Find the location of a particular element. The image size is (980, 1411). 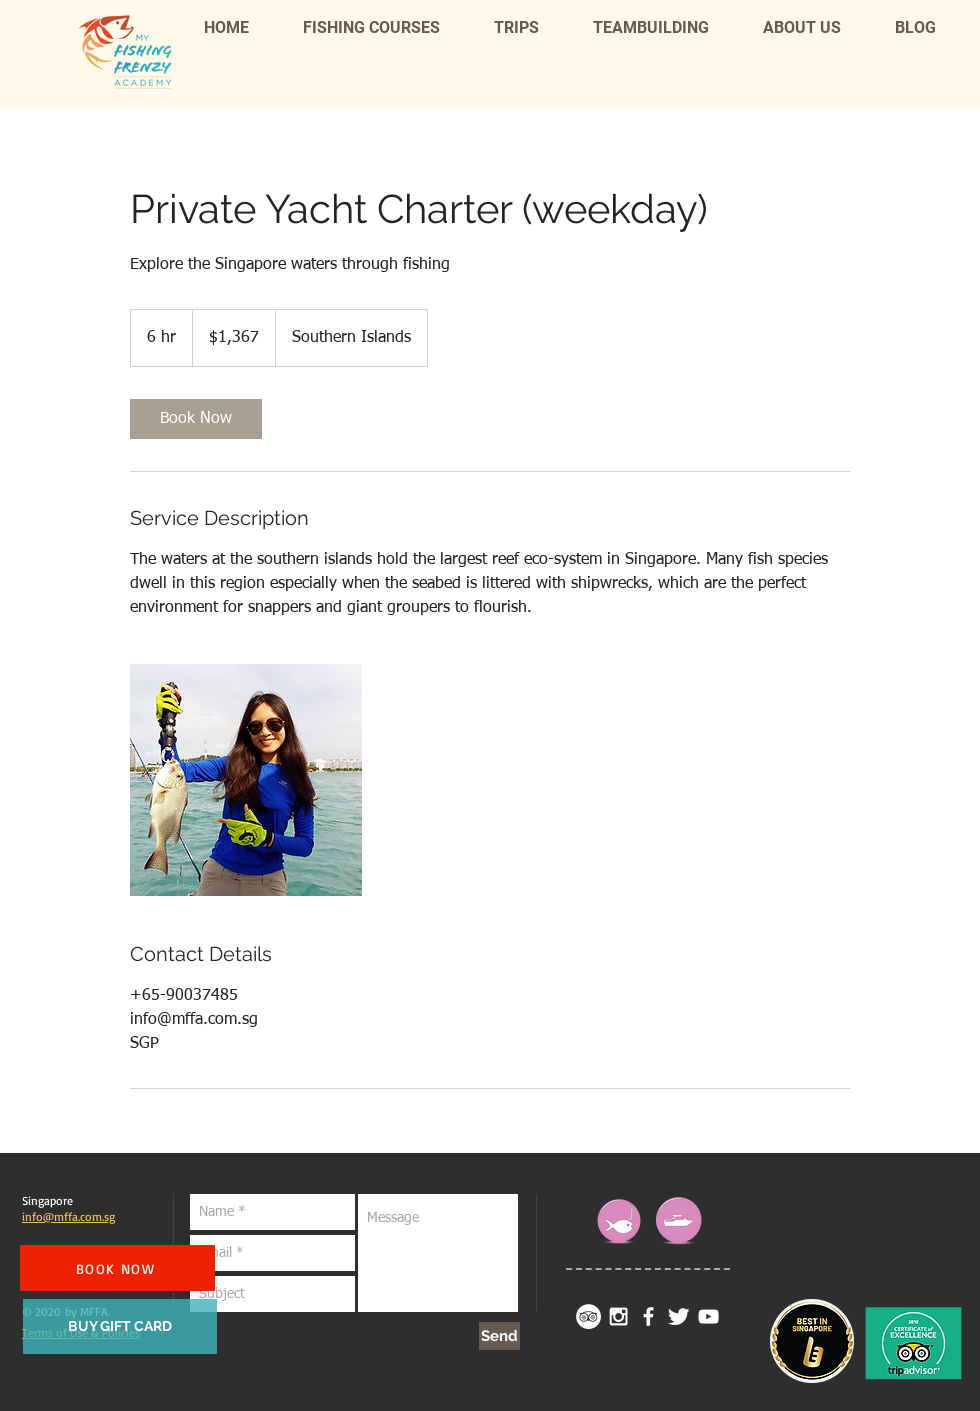

[link] is located at coordinates (196, 419).